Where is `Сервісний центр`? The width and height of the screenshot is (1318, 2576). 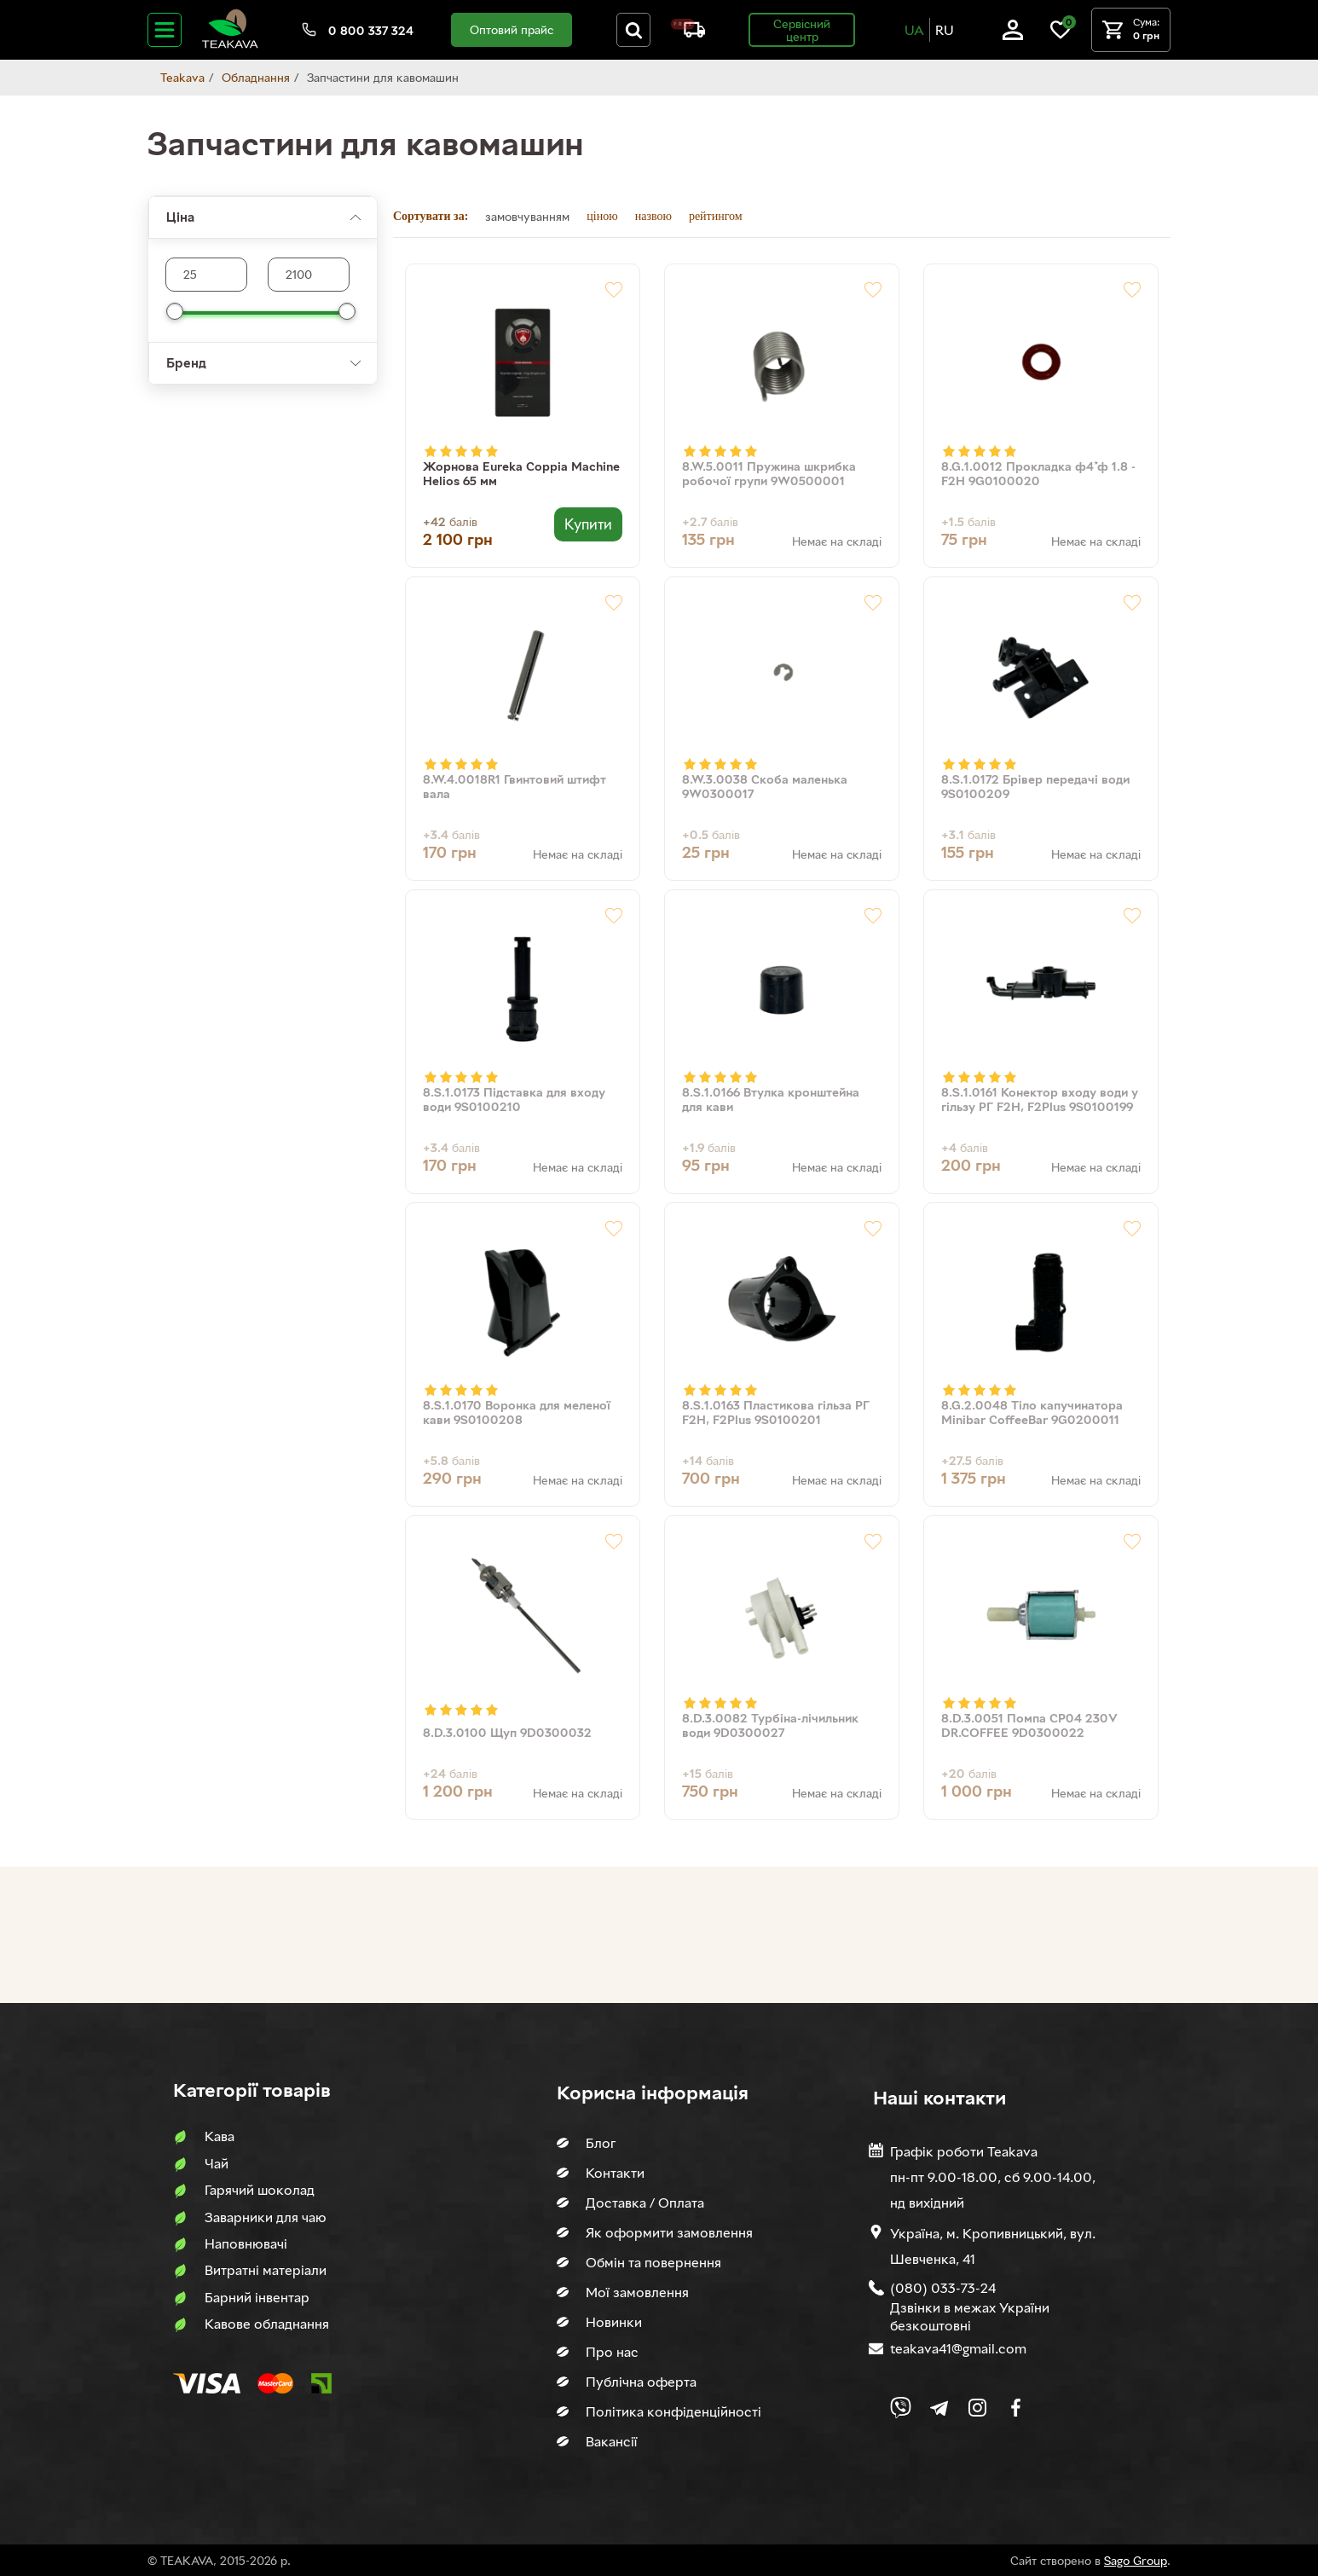 Сервісний центр is located at coordinates (801, 29).